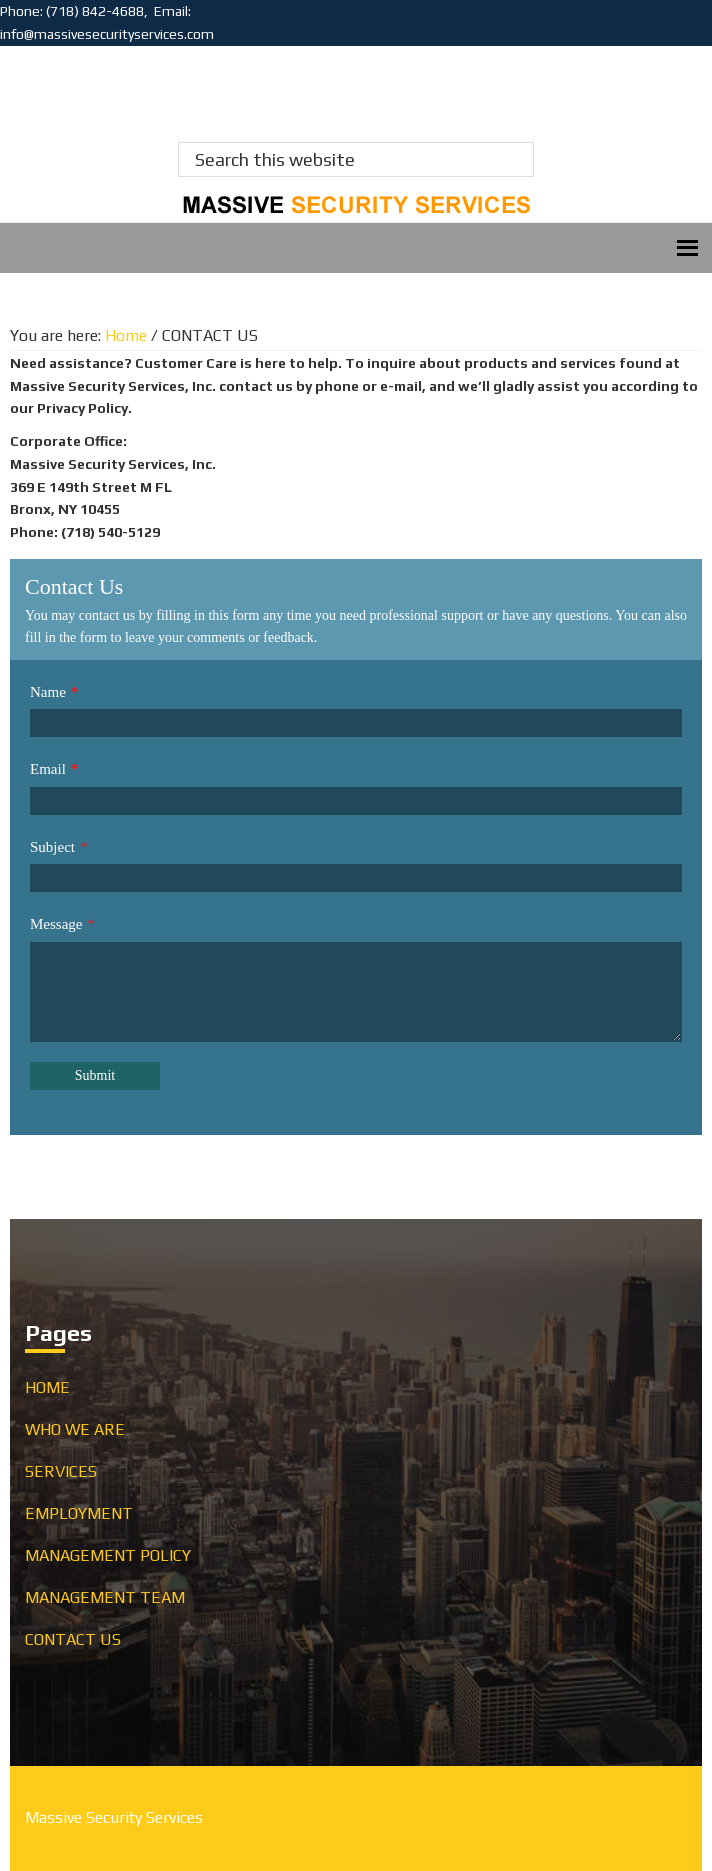 This screenshot has height=1871, width=712. What do you see at coordinates (61, 1471) in the screenshot?
I see `SERVICES` at bounding box center [61, 1471].